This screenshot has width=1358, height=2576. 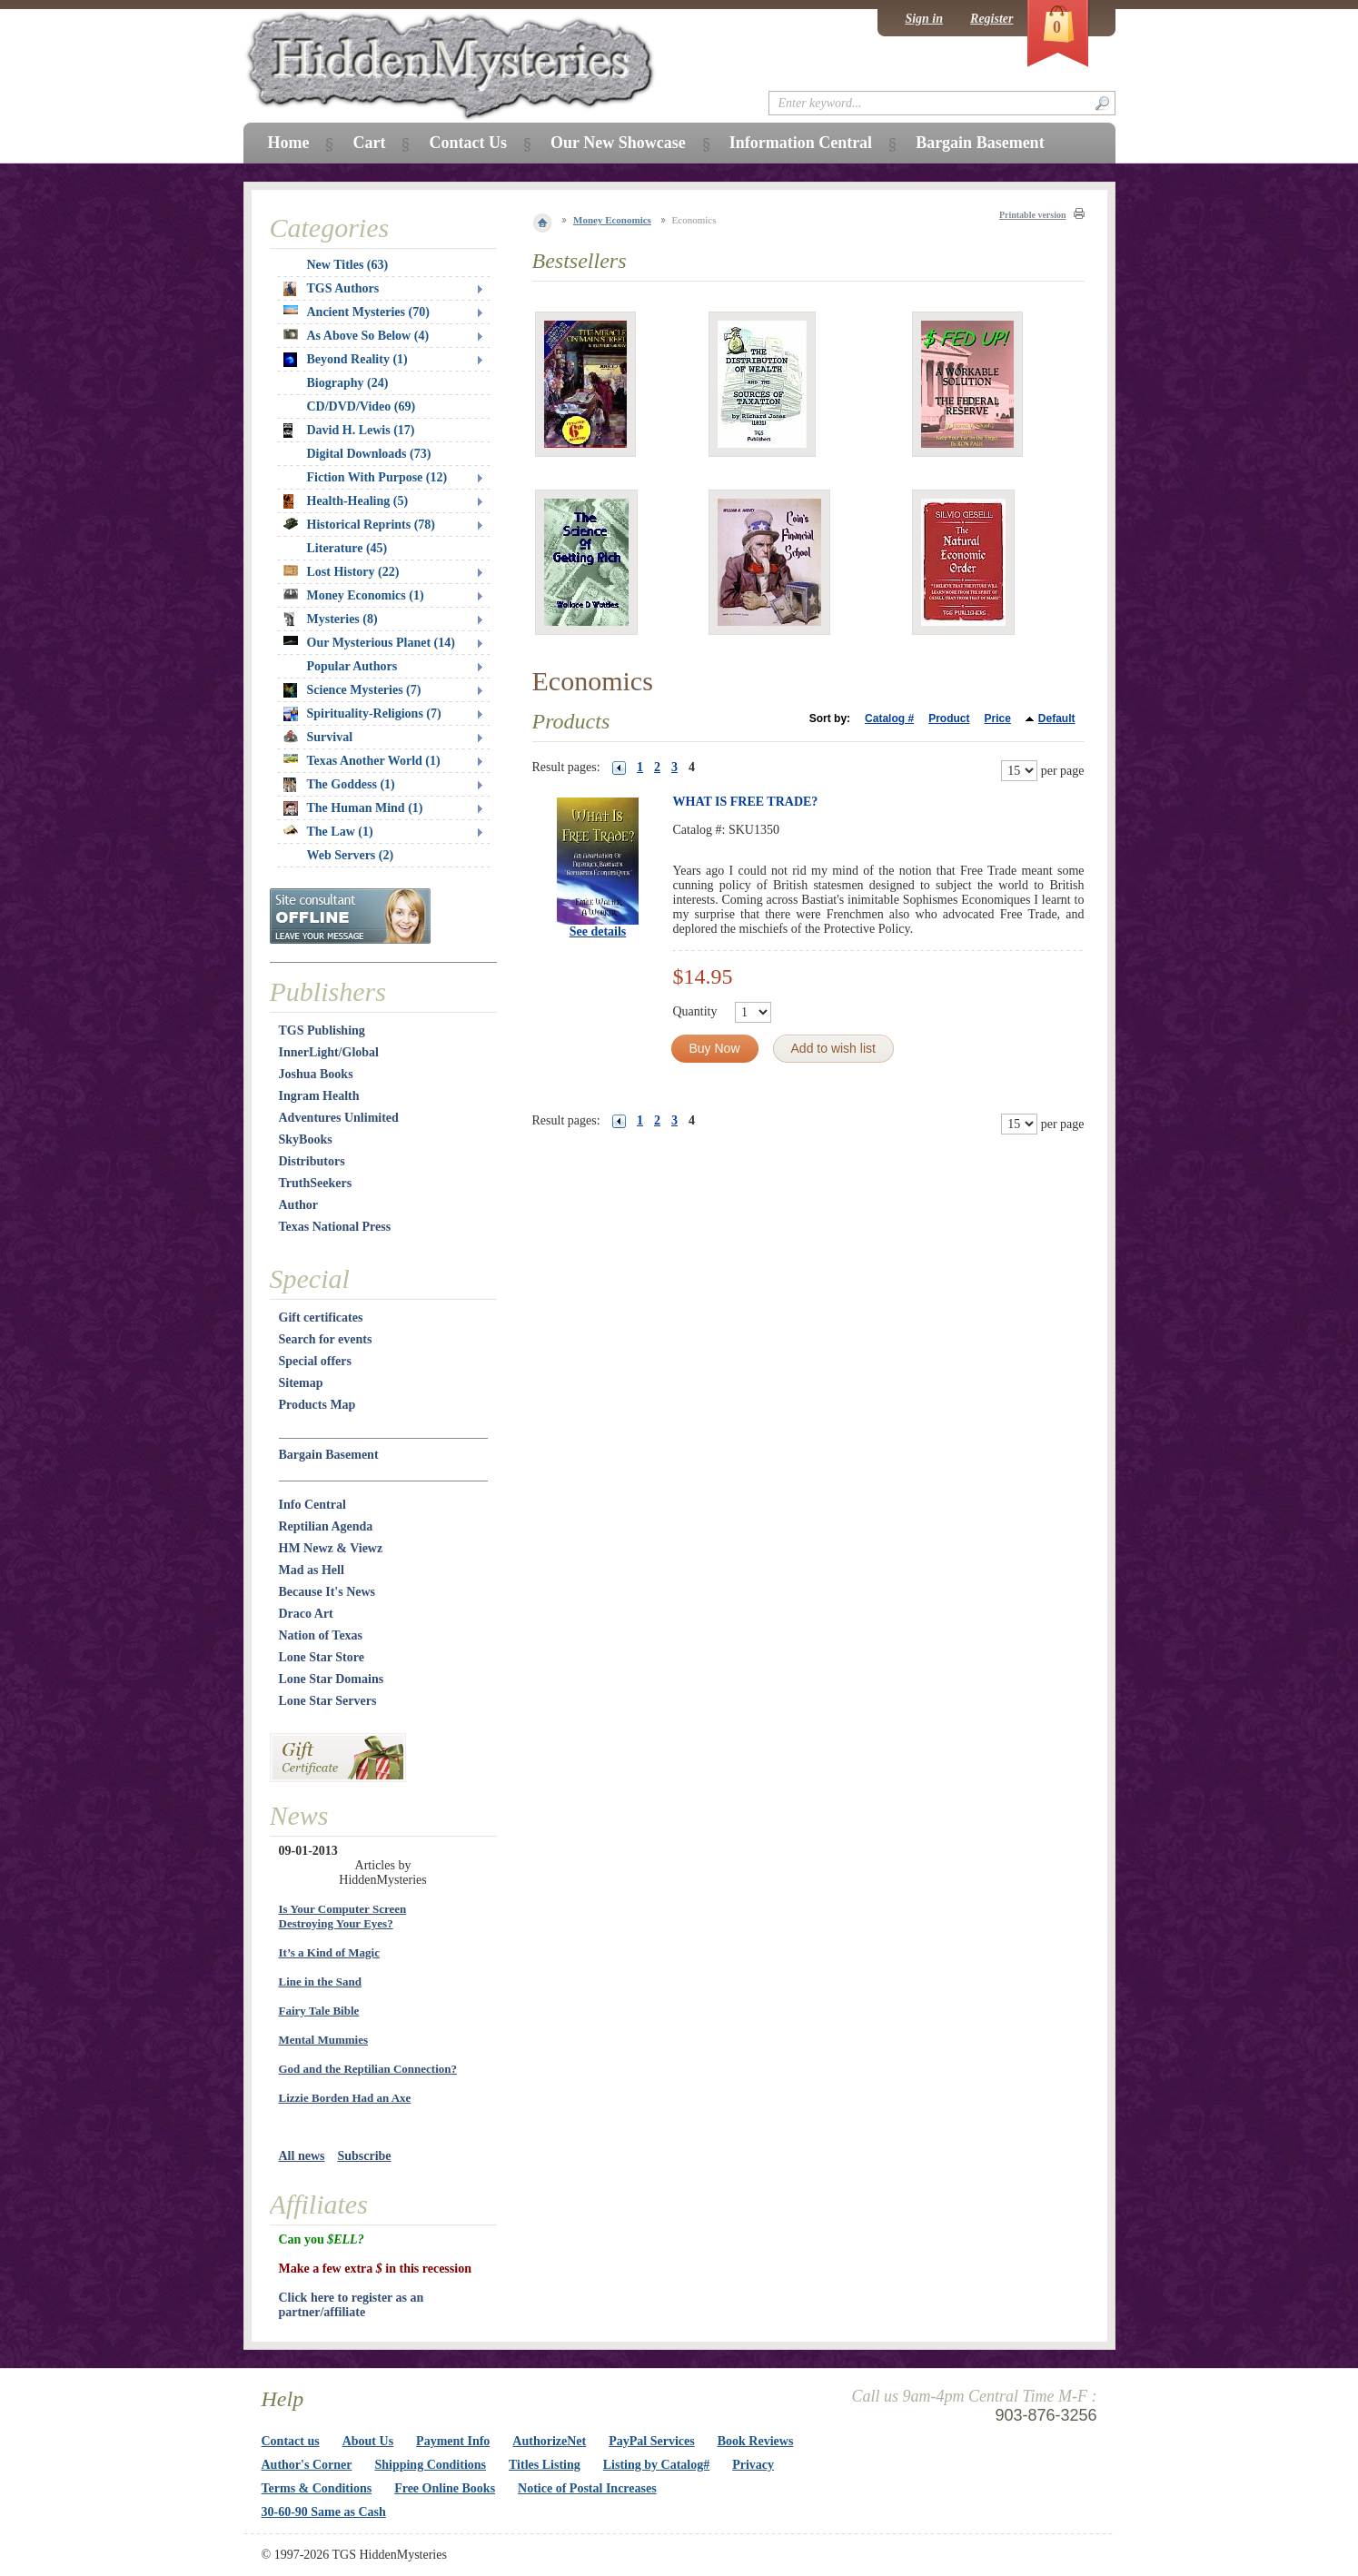 What do you see at coordinates (377, 477) in the screenshot?
I see `Fiction With Purpose (12)` at bounding box center [377, 477].